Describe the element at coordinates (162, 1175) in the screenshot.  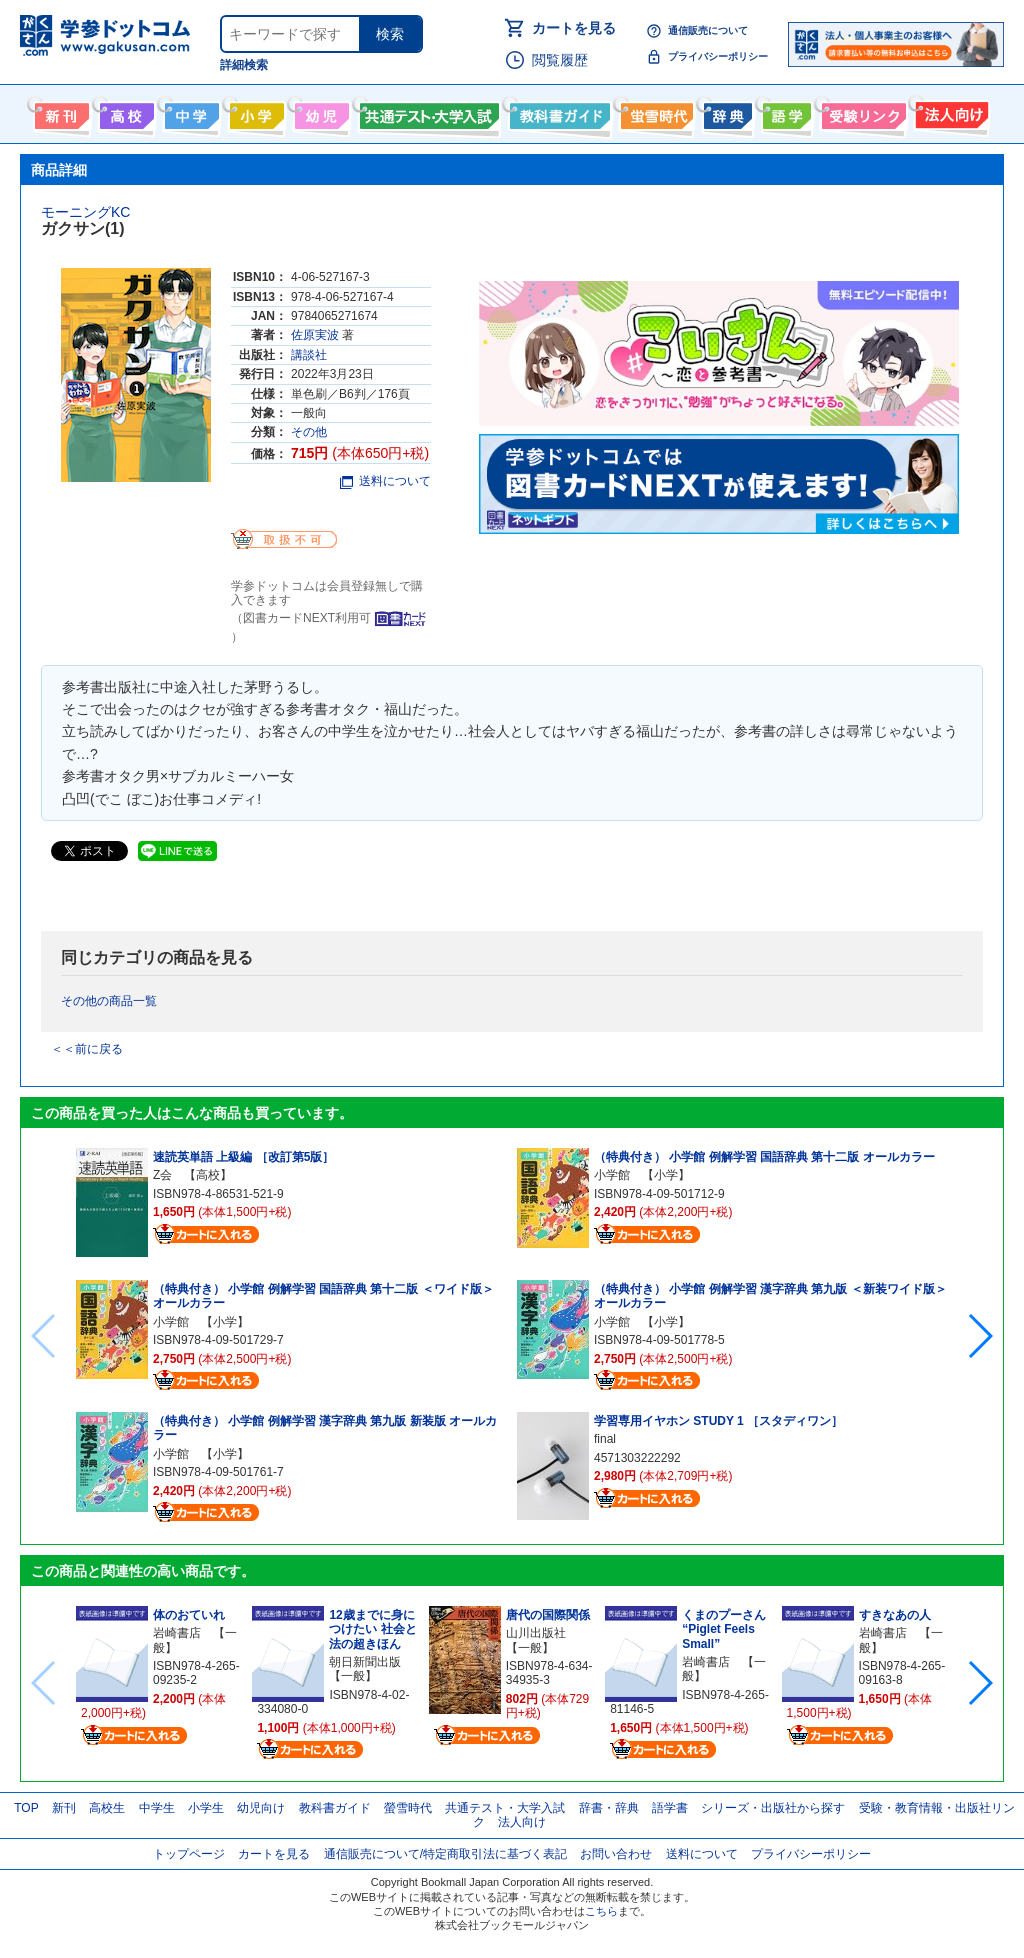
I see `Z会` at that location.